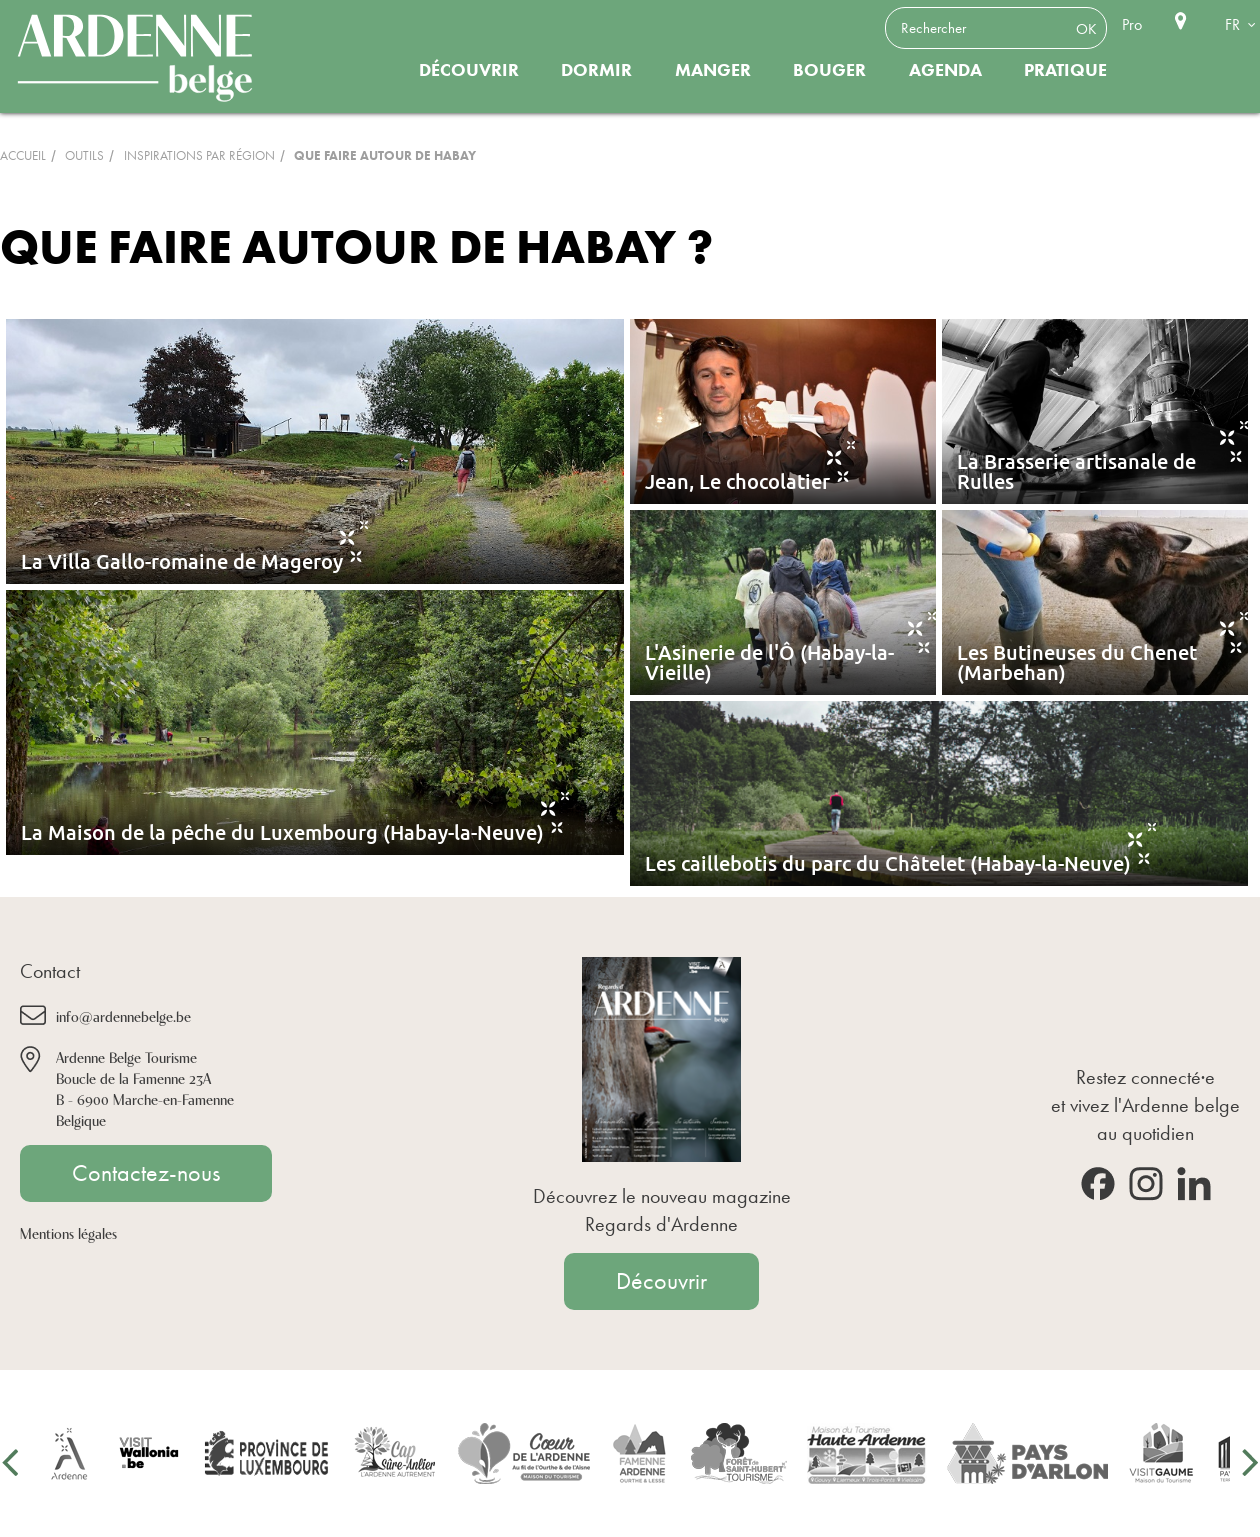 This screenshot has height=1537, width=1260. I want to click on La Villa Gallo-romaine de Mageroy, so click(182, 561).